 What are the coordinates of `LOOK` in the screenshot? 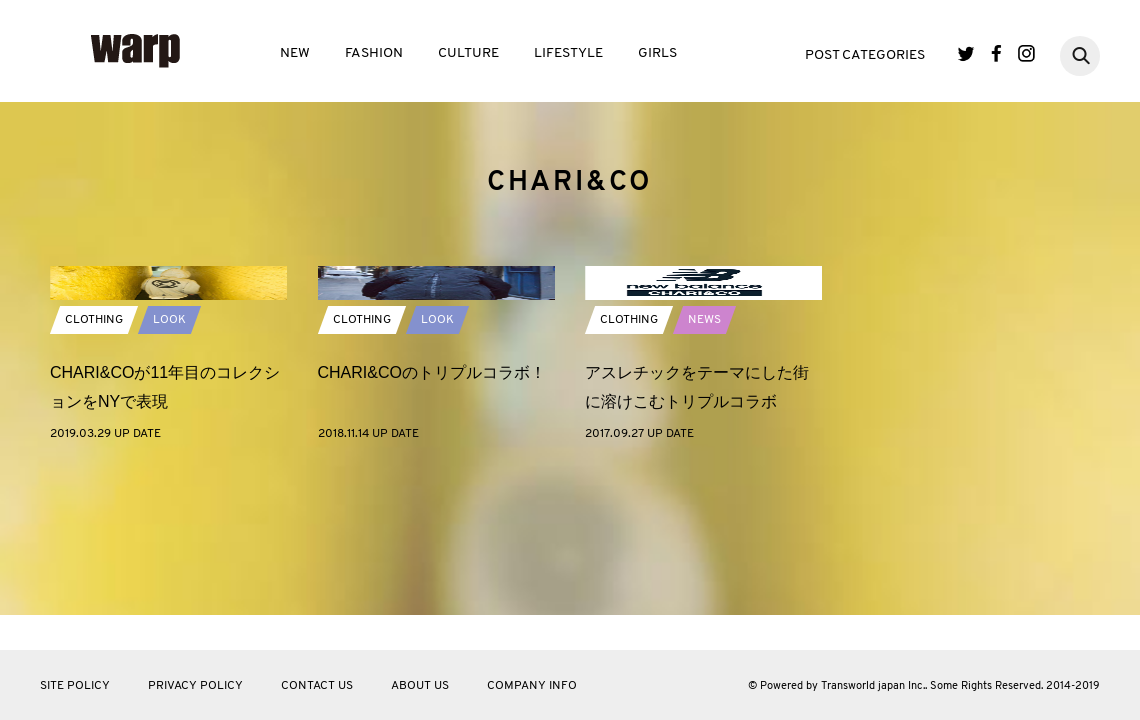 It's located at (169, 459).